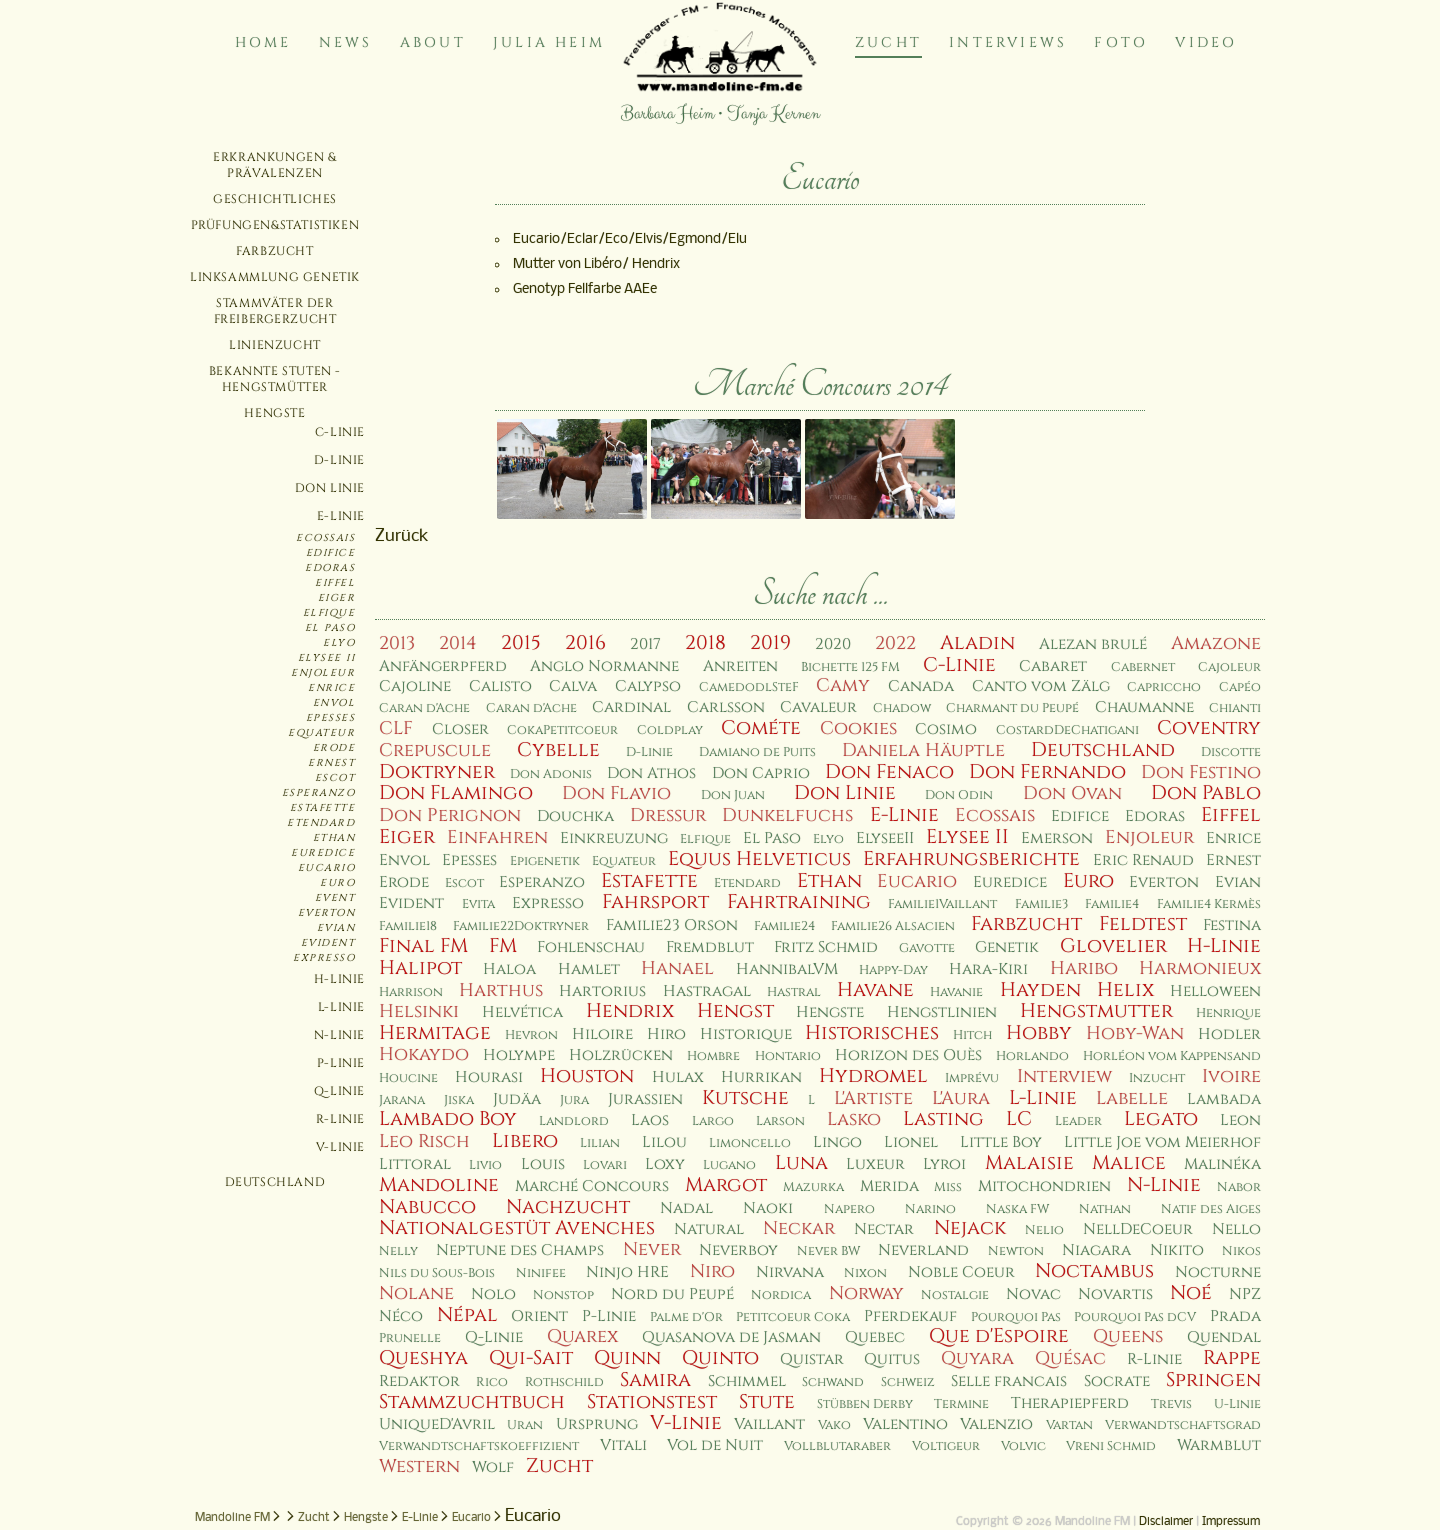 This screenshot has height=1530, width=1440. I want to click on Deutschland, so click(275, 1182).